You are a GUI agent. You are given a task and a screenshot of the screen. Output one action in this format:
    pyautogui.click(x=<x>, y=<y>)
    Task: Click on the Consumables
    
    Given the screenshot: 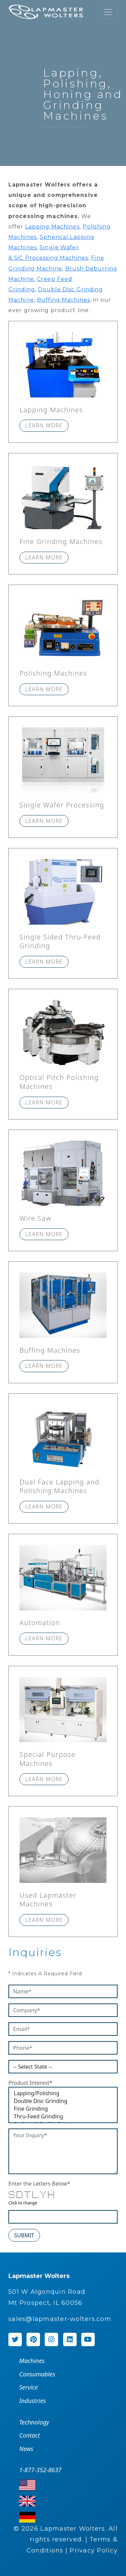 What is the action you would take?
    pyautogui.click(x=37, y=2374)
    